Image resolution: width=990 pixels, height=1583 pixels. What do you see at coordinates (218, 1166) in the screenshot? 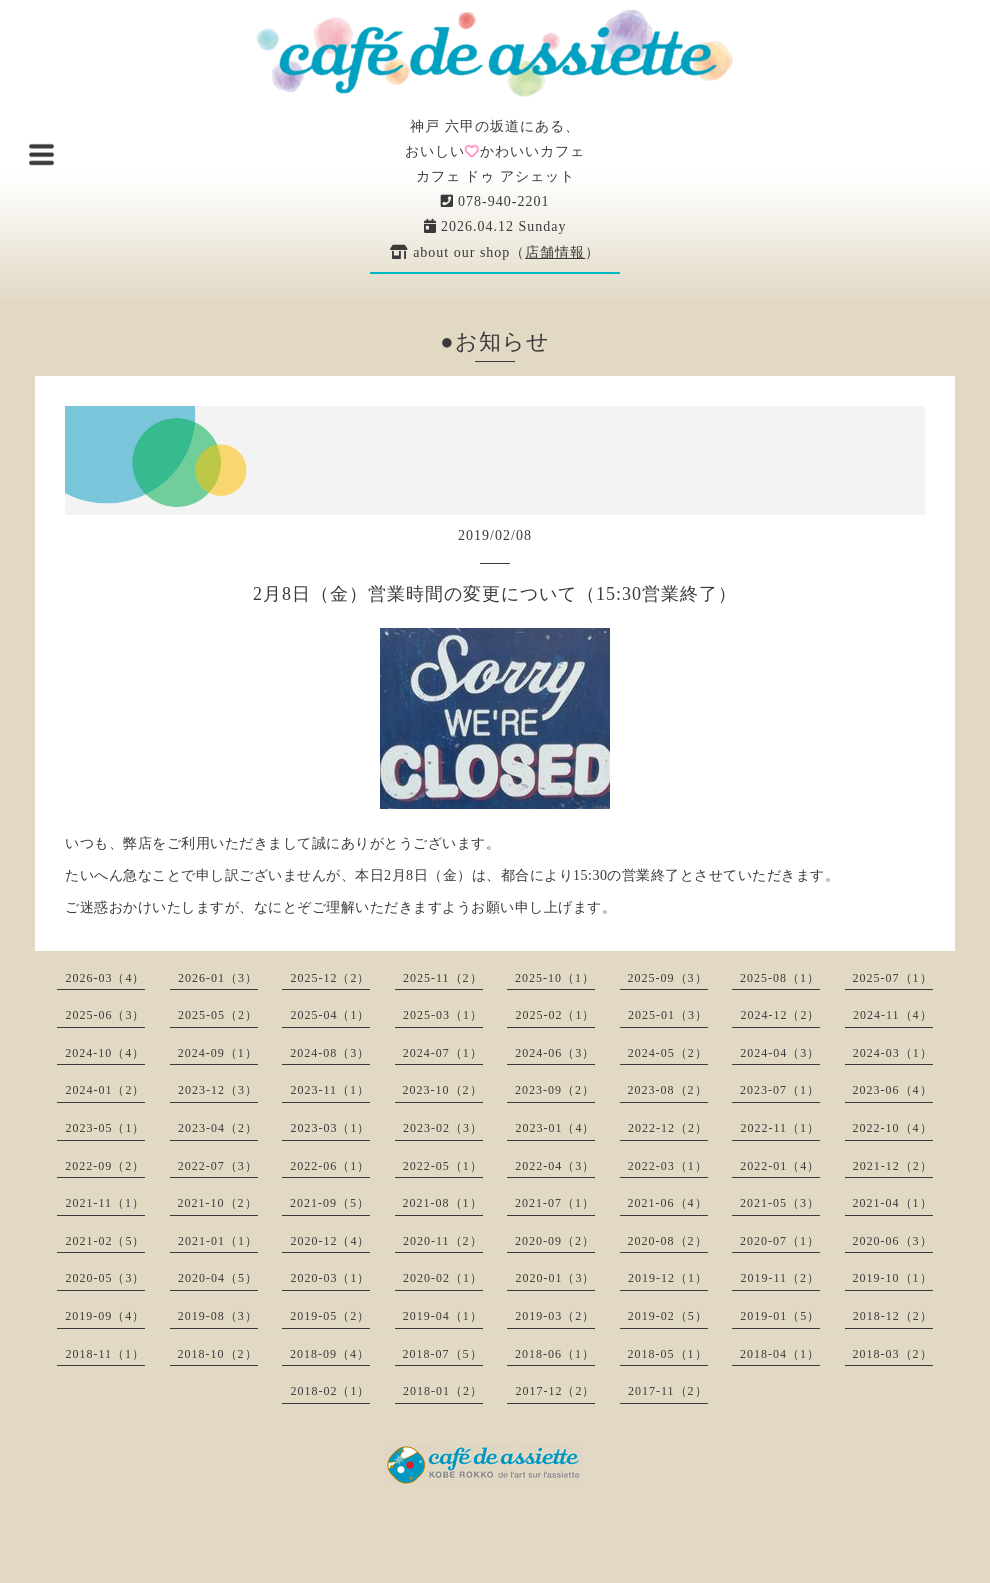
I see `2022-07（3）` at bounding box center [218, 1166].